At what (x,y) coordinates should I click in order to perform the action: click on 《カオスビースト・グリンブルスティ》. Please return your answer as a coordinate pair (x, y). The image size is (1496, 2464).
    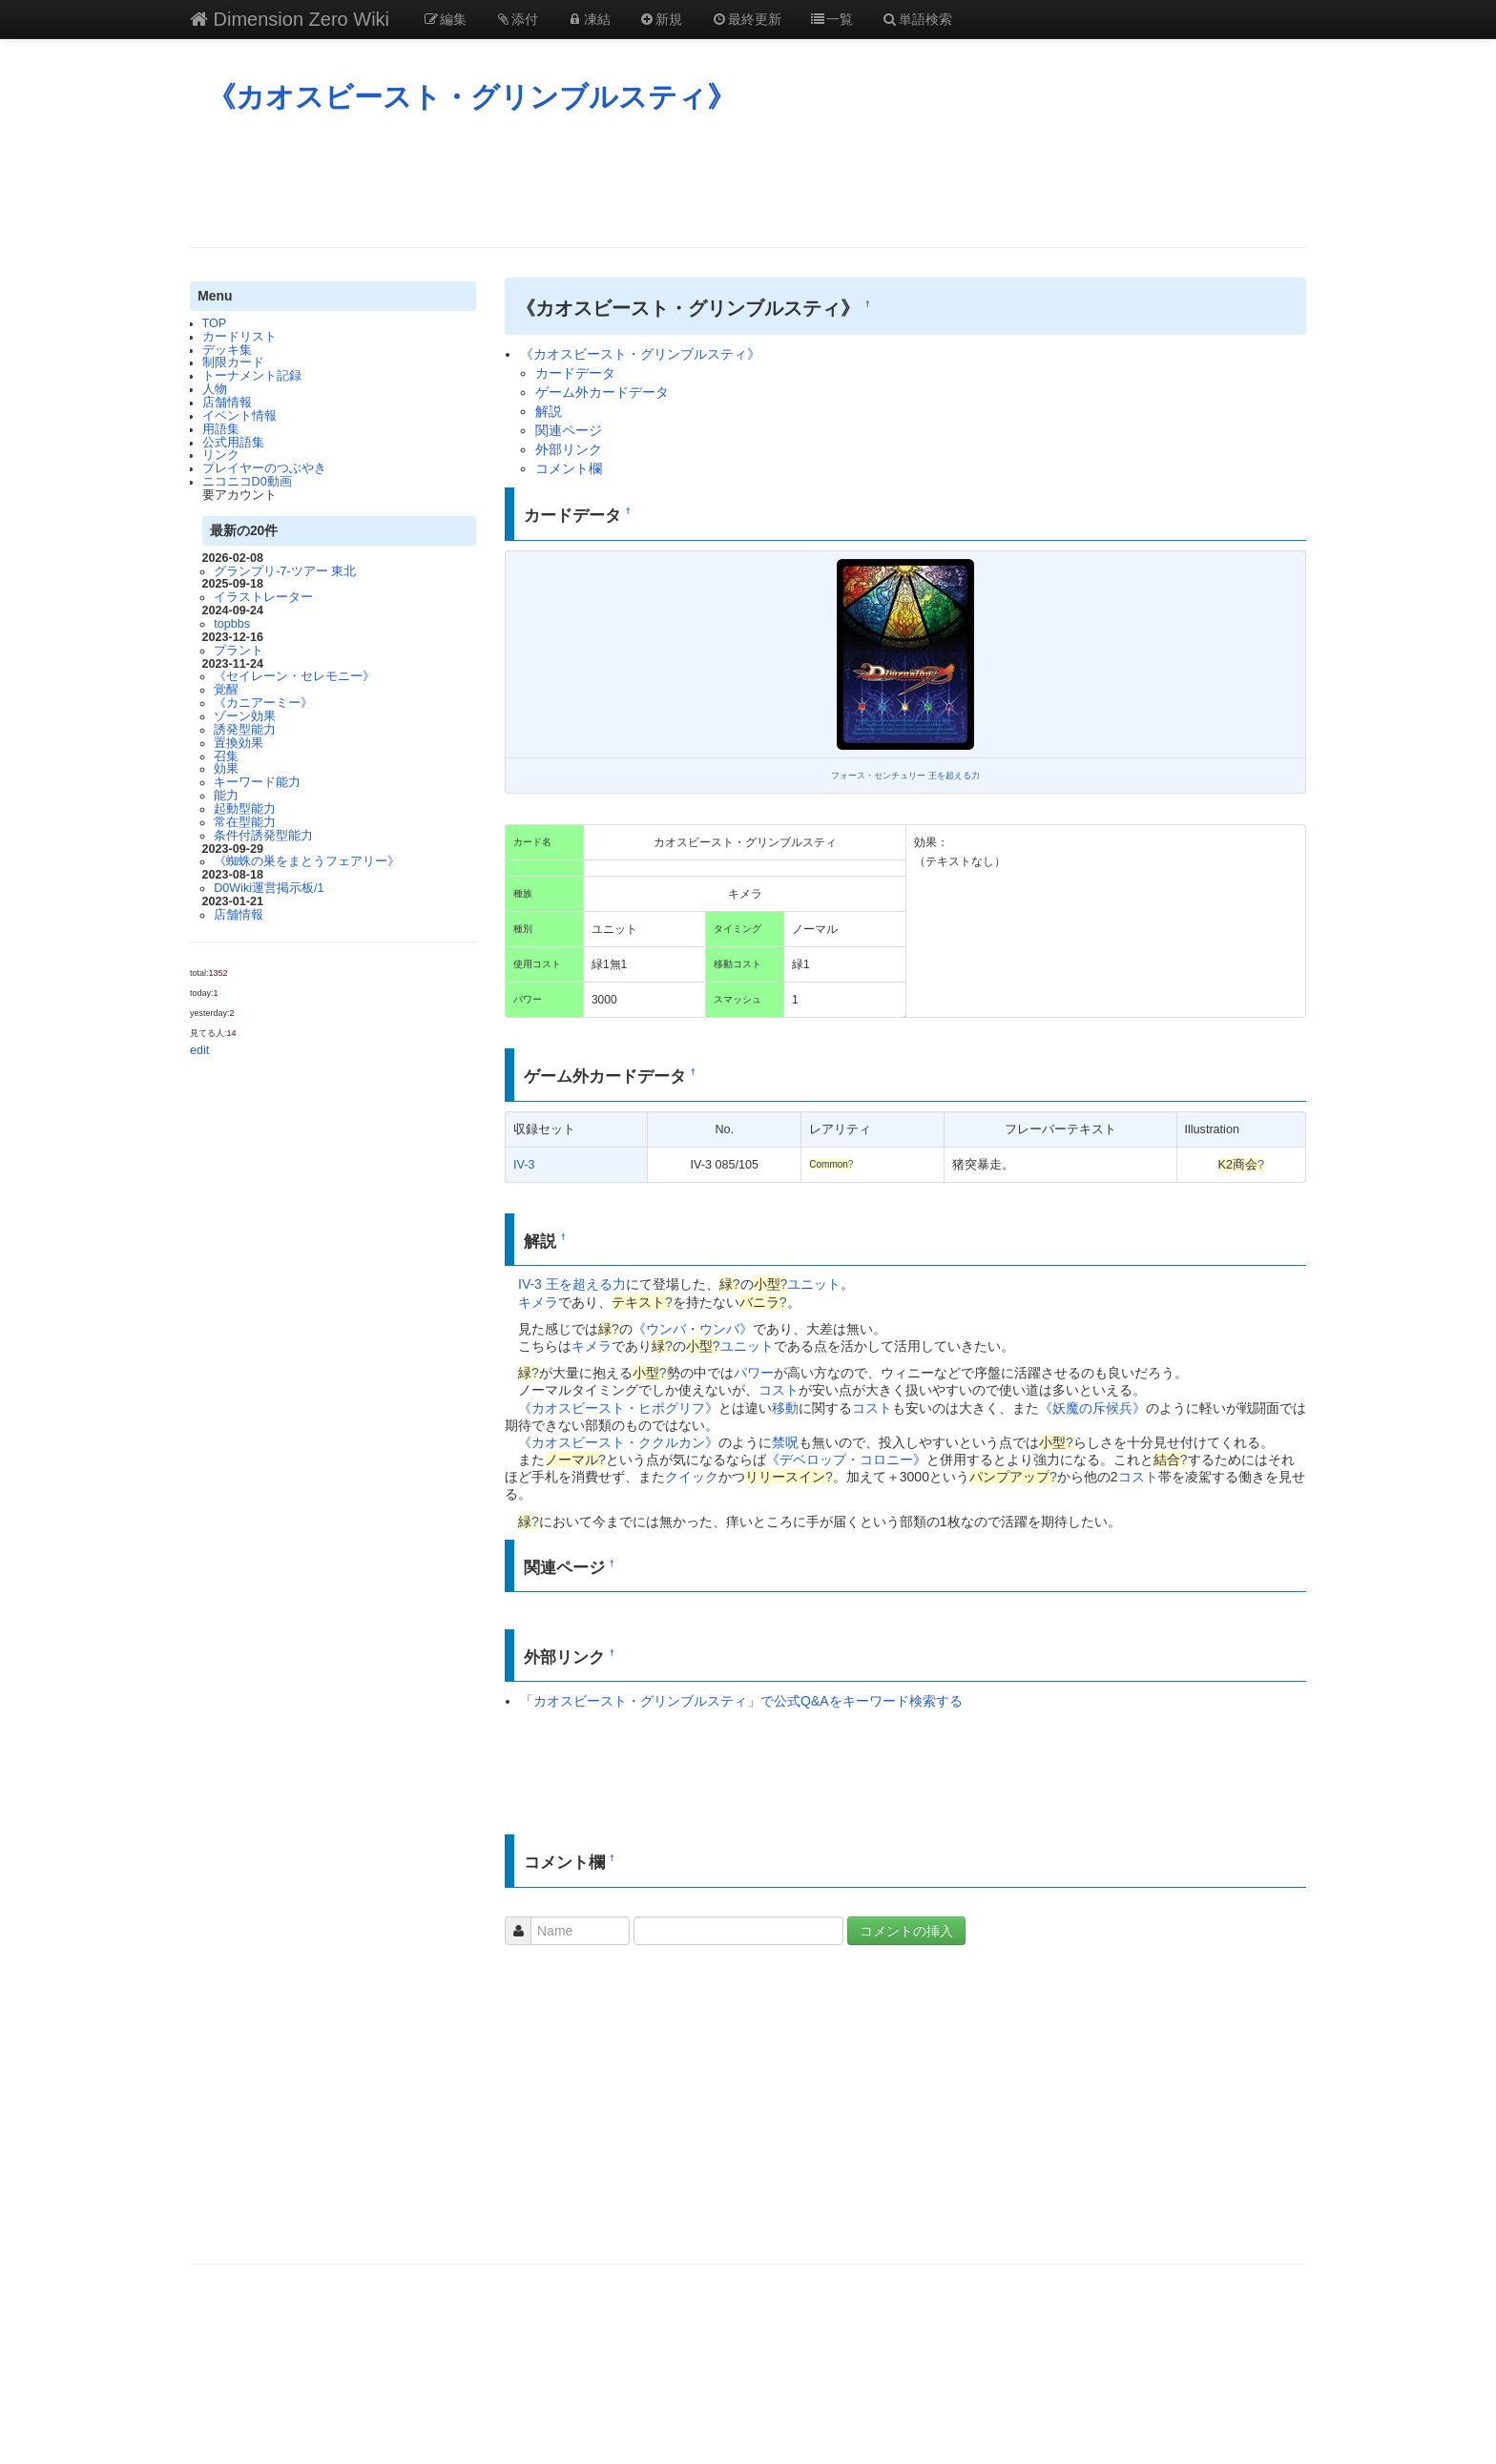
    Looking at the image, I should click on (471, 97).